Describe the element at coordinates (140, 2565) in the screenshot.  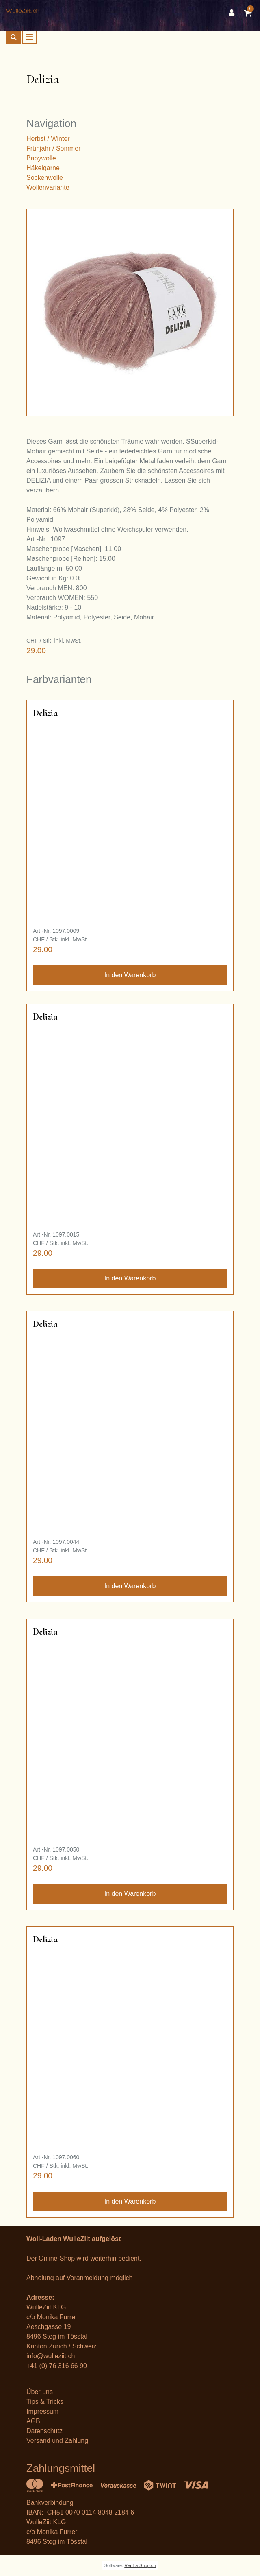
I see `Rent-a-Shop.ch` at that location.